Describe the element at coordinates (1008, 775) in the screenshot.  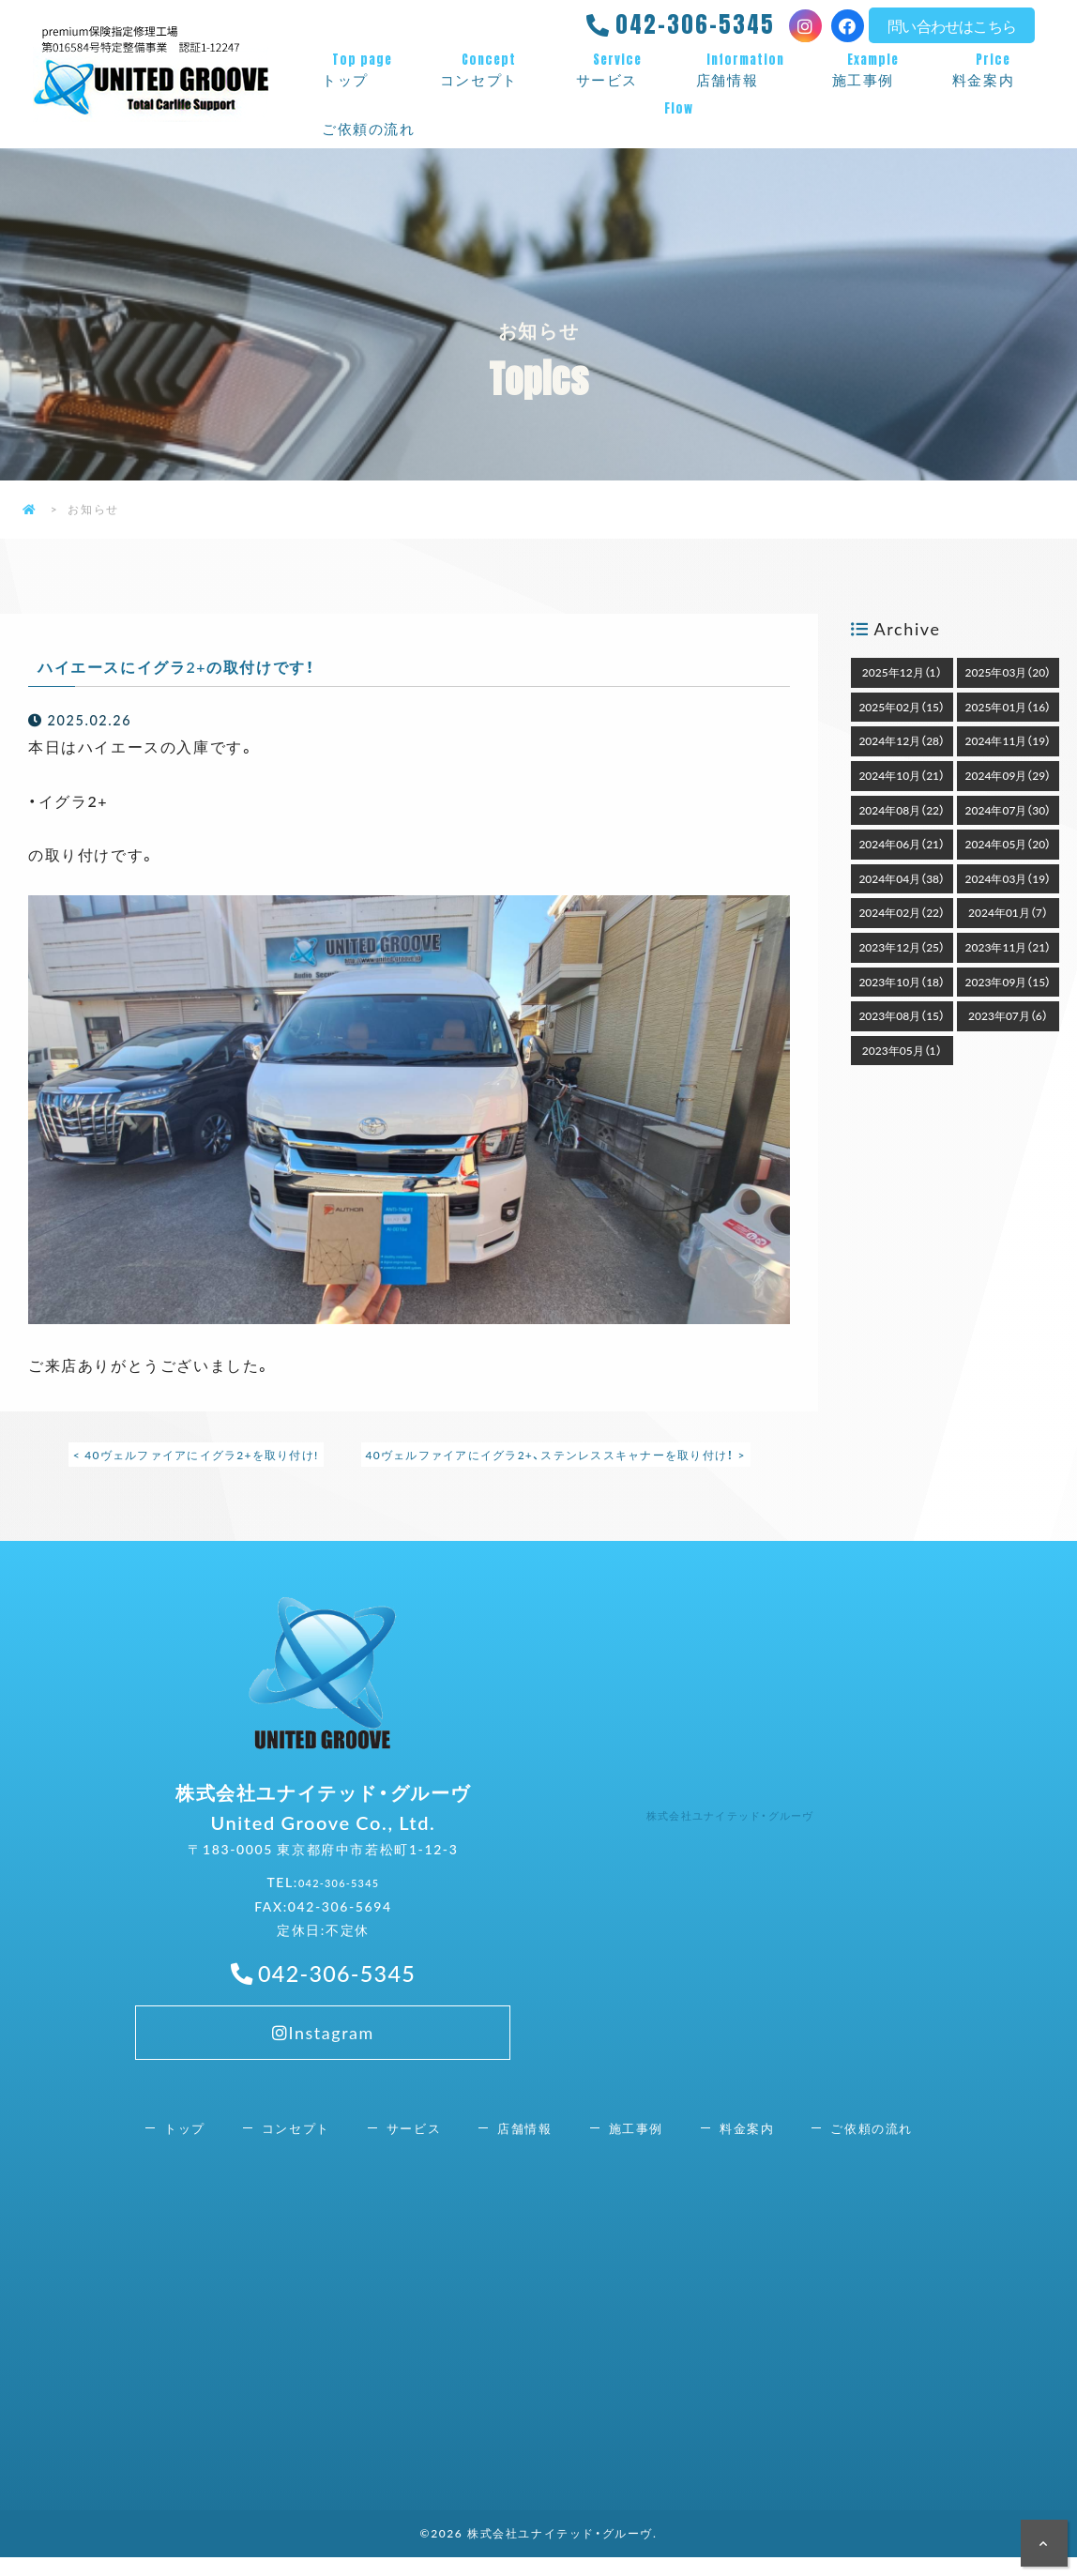
I see `2024年09月（29）` at that location.